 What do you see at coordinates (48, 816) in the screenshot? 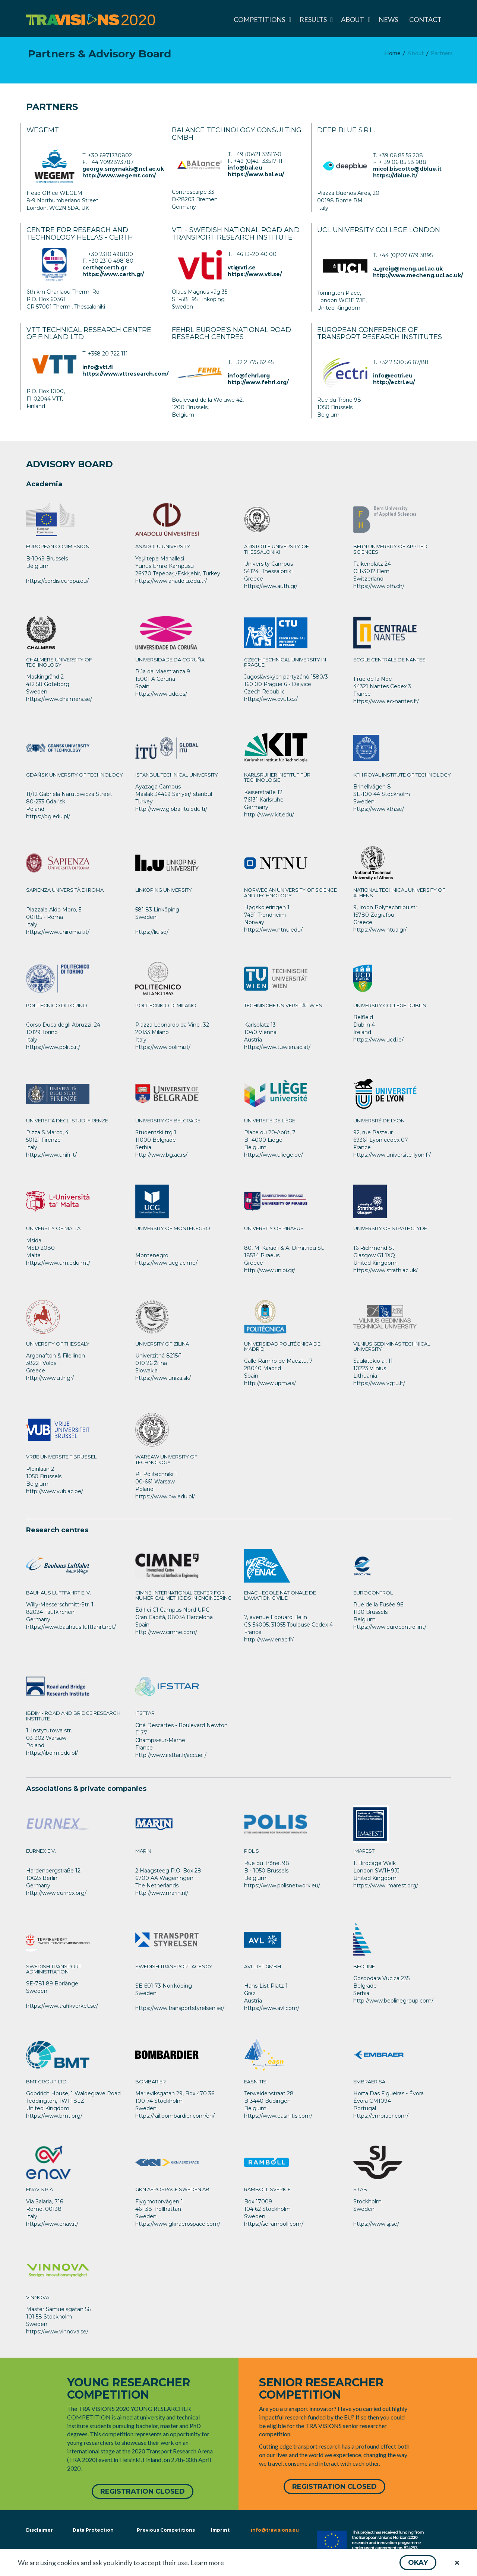
I see `https://pg.edu.pl/` at bounding box center [48, 816].